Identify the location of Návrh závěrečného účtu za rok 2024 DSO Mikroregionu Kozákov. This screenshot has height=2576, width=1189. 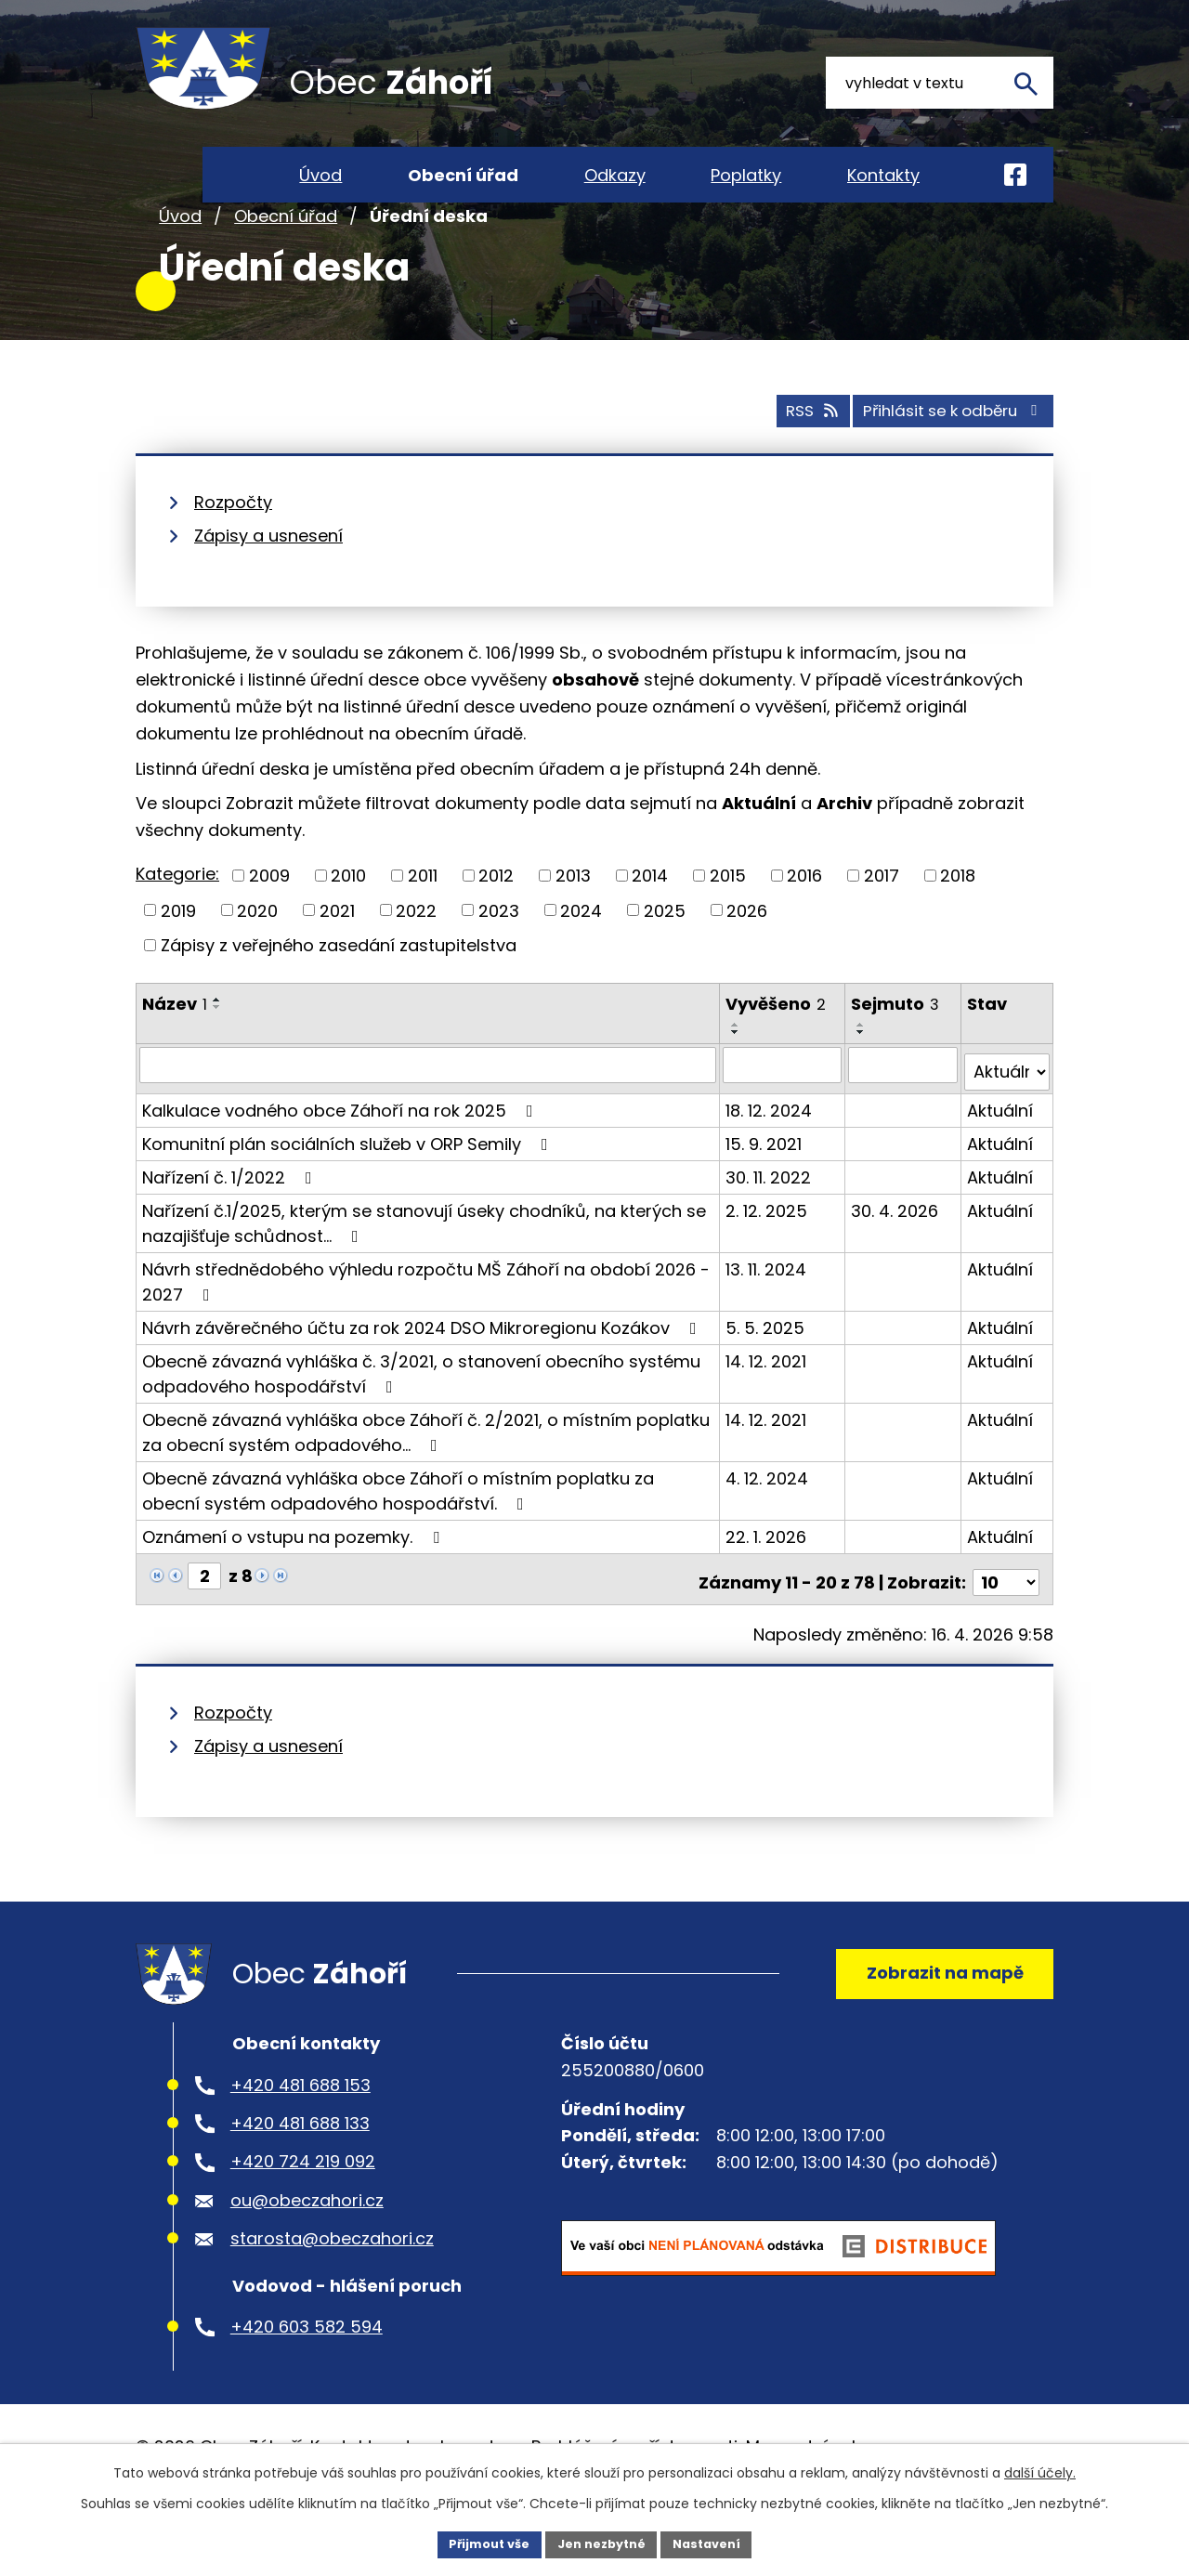
(423, 1369).